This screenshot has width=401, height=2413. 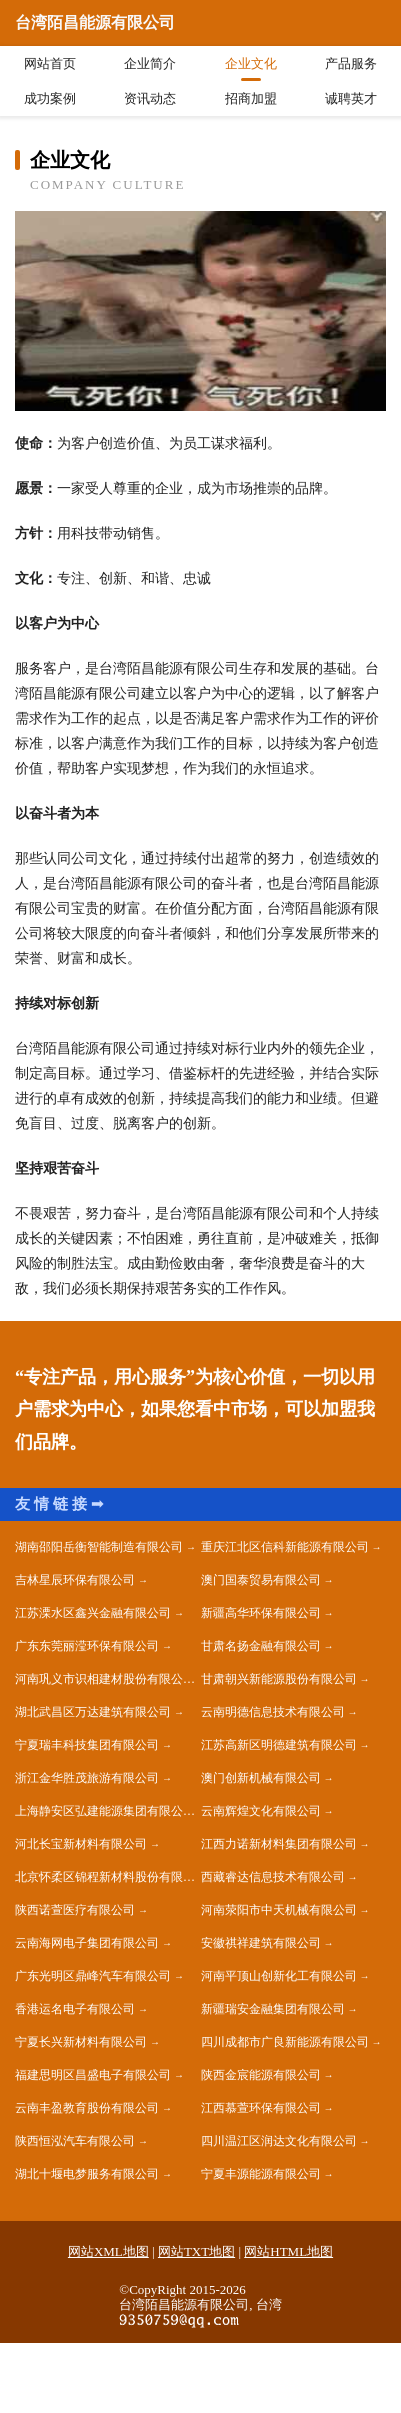 I want to click on 湖北武昌区万达建筑有限公司, so click(x=93, y=1712).